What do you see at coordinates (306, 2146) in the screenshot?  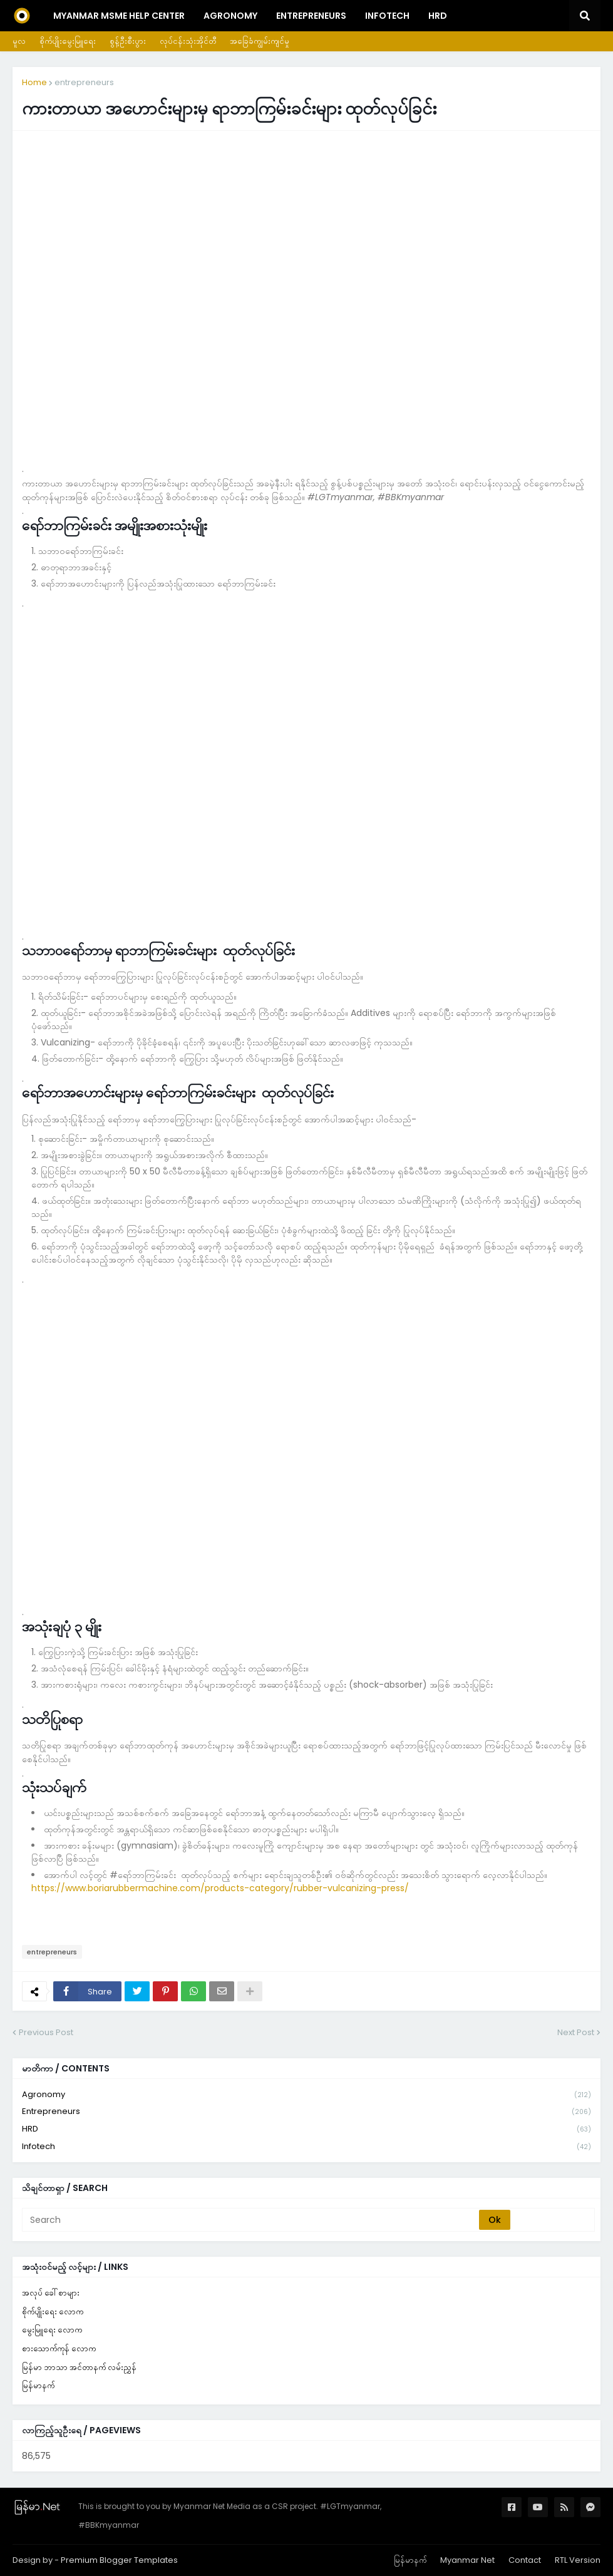 I see `infotech` at bounding box center [306, 2146].